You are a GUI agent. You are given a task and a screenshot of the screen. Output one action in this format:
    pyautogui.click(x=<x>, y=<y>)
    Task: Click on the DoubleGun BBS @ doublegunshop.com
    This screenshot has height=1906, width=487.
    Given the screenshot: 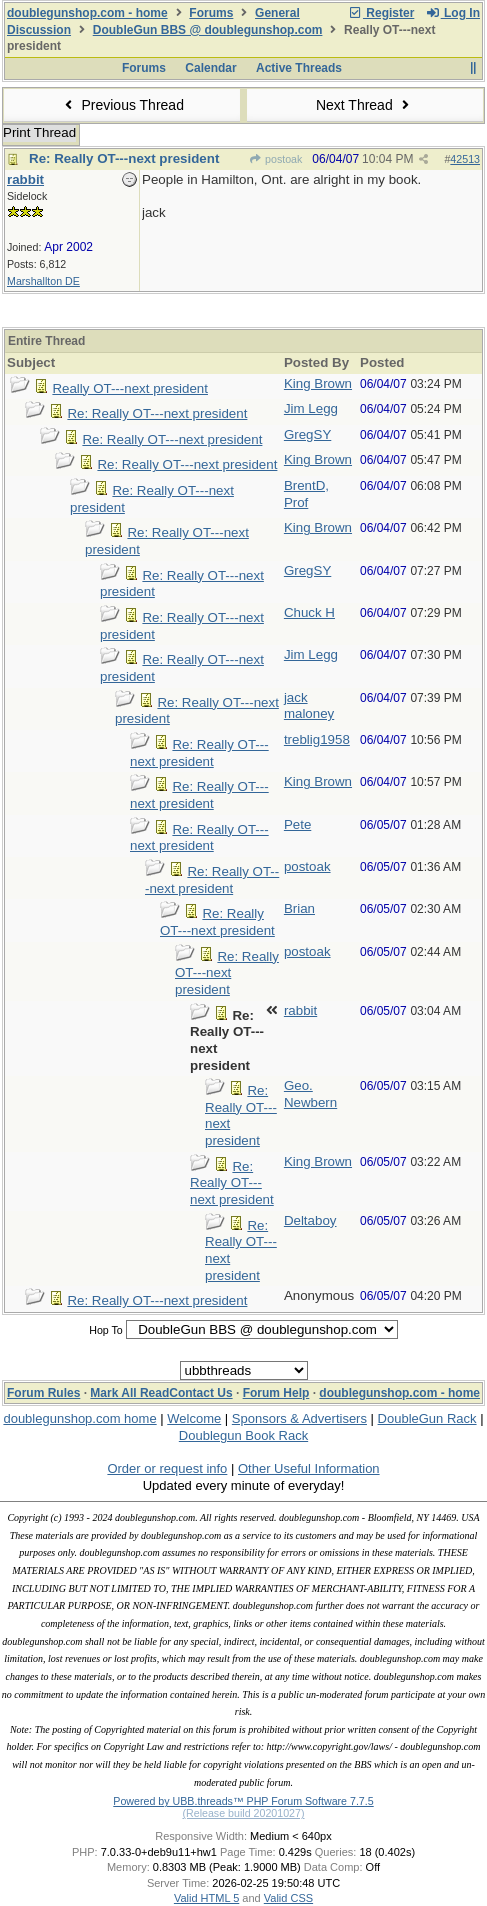 What is the action you would take?
    pyautogui.click(x=208, y=30)
    